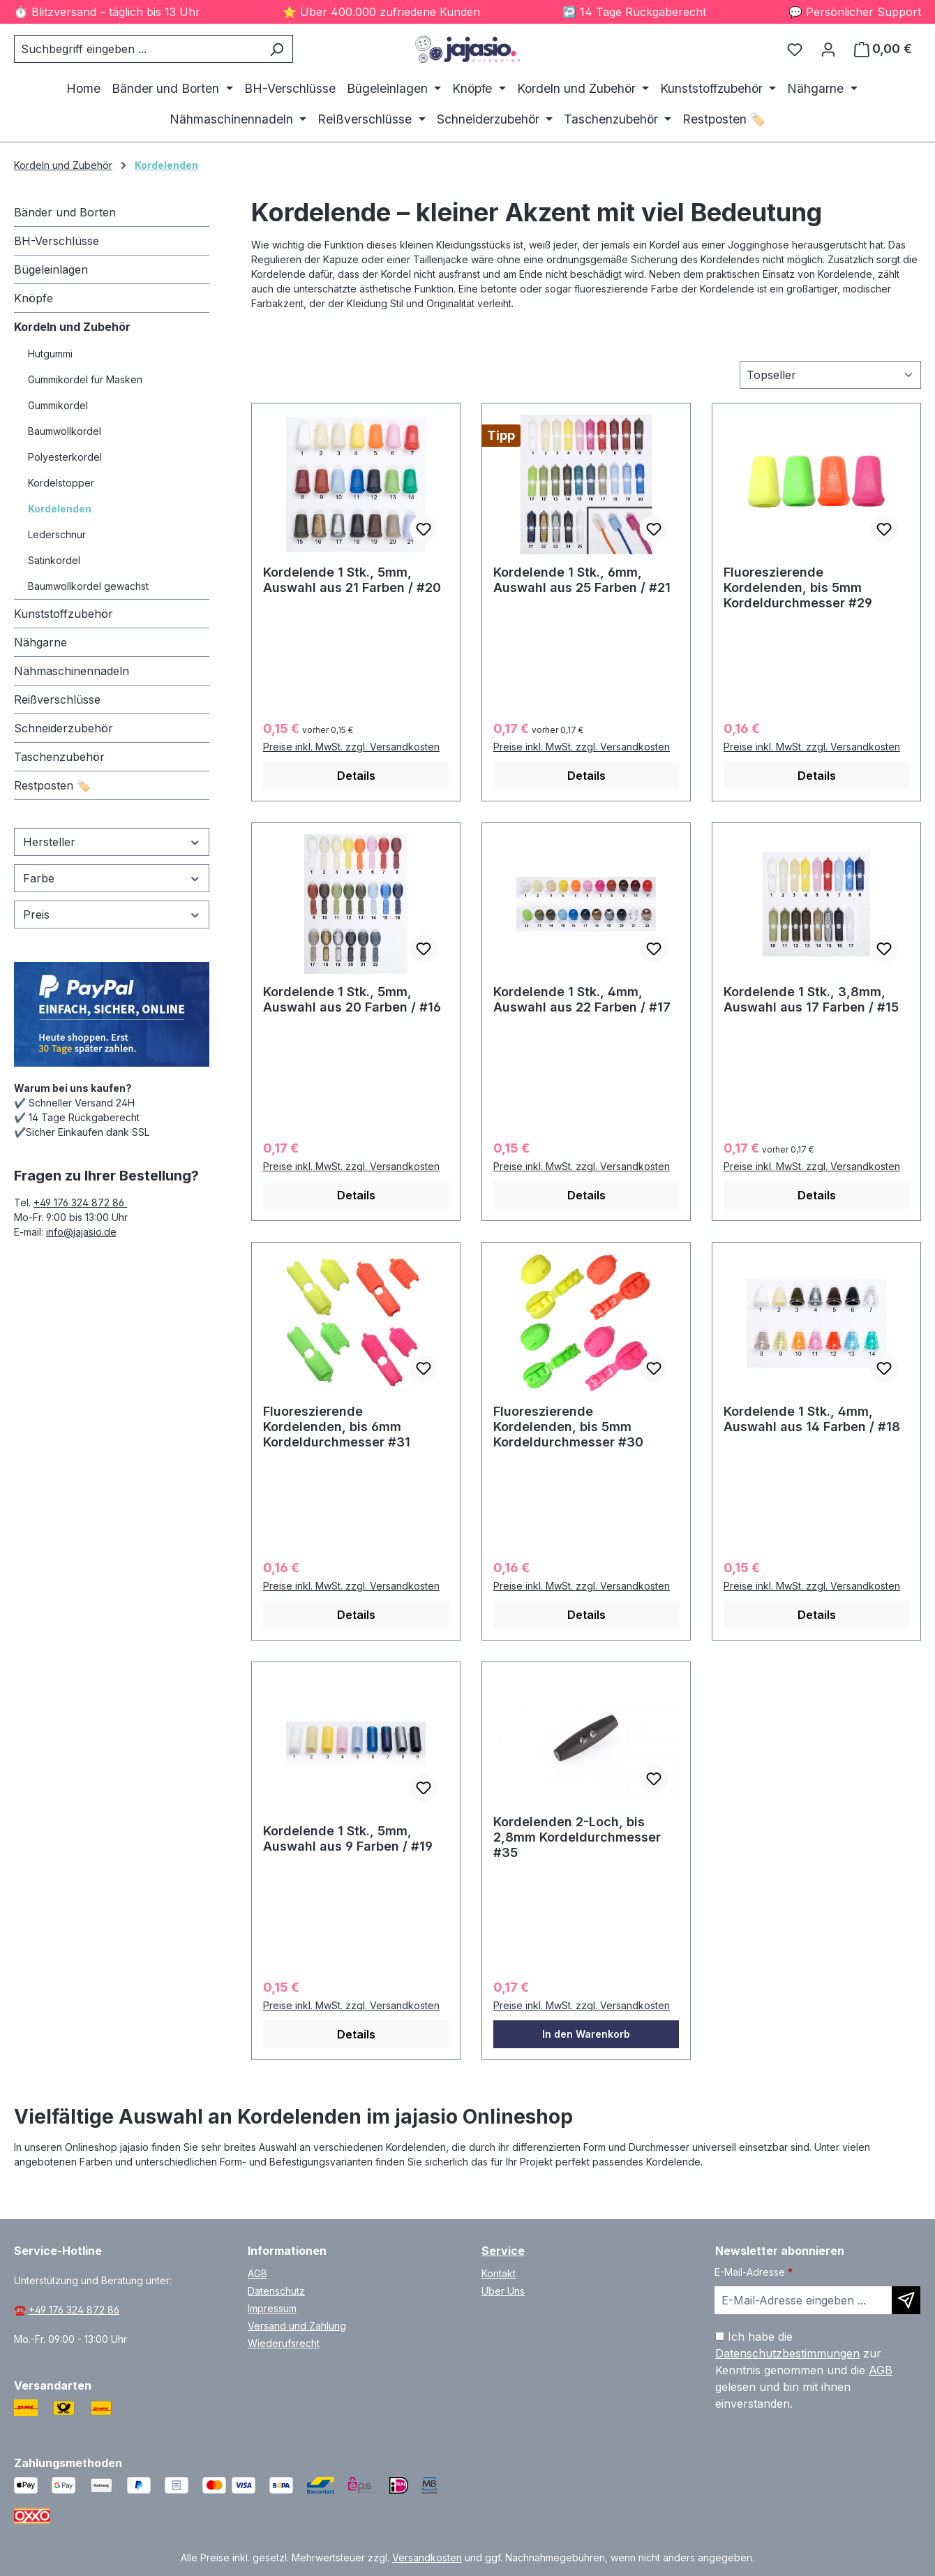 This screenshot has height=2576, width=935. I want to click on Kordelende 1 Stk., 4mm, Auswahl aus 14 Farben / #18, so click(812, 1419).